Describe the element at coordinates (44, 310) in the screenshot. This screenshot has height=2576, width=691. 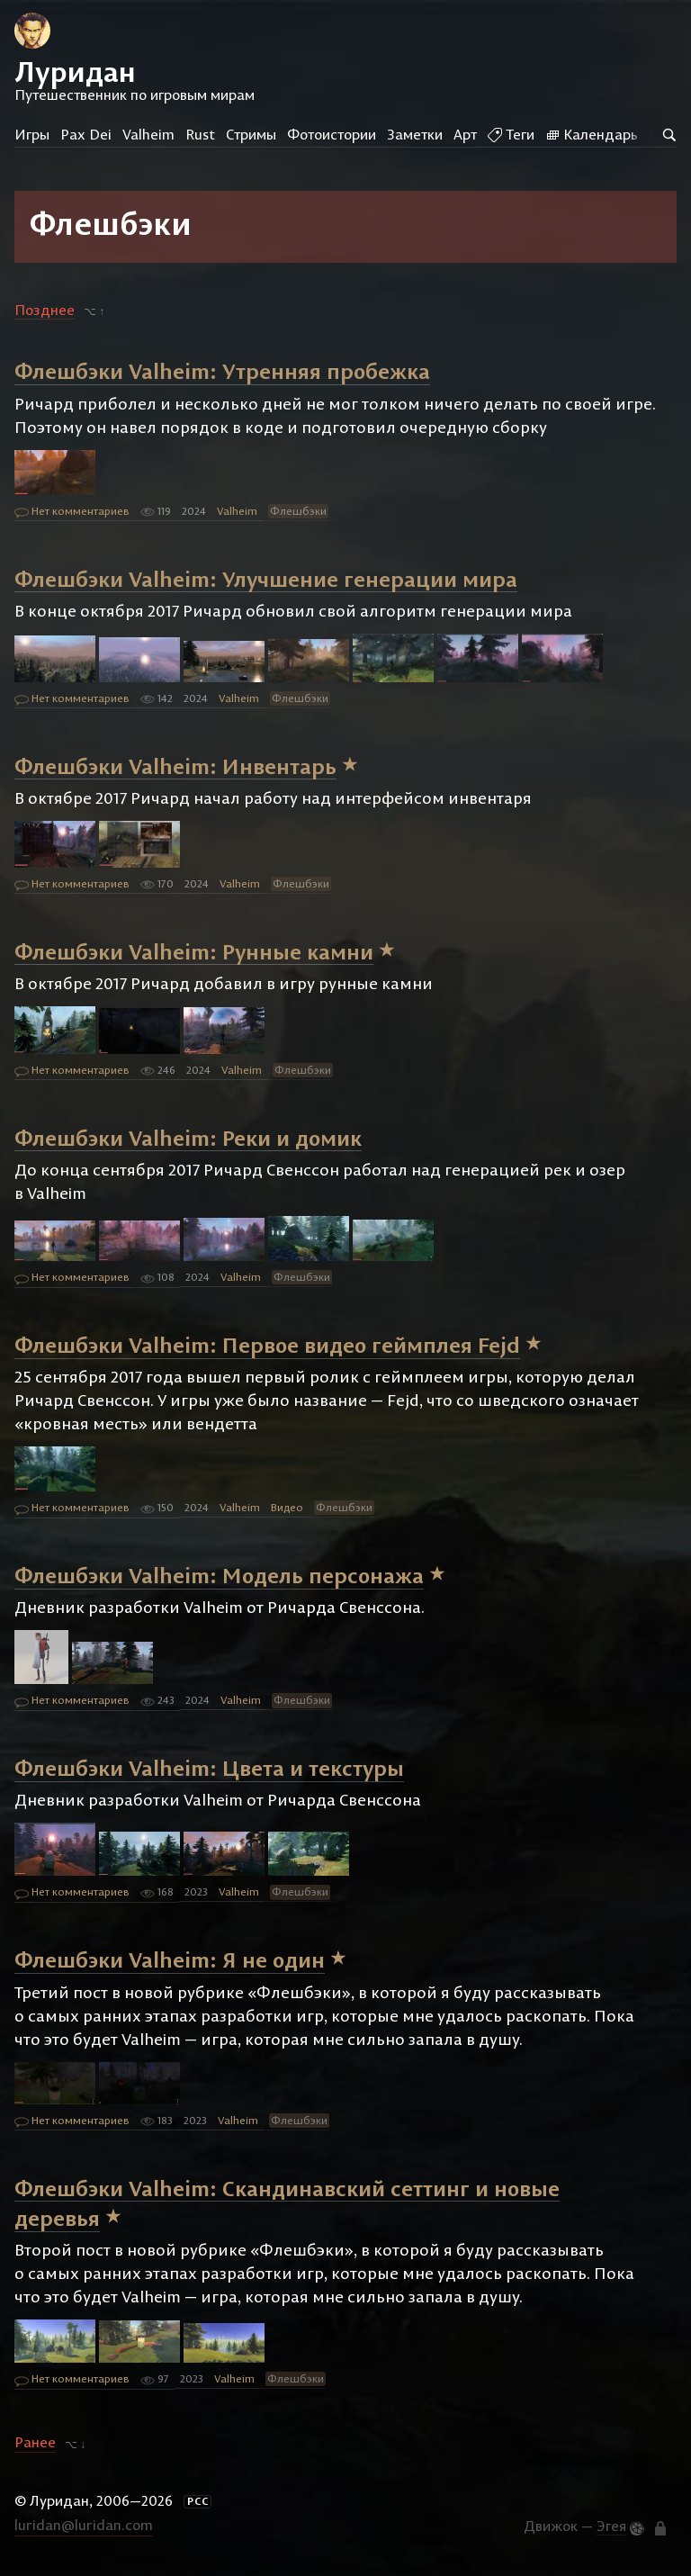
I see `Позднее` at that location.